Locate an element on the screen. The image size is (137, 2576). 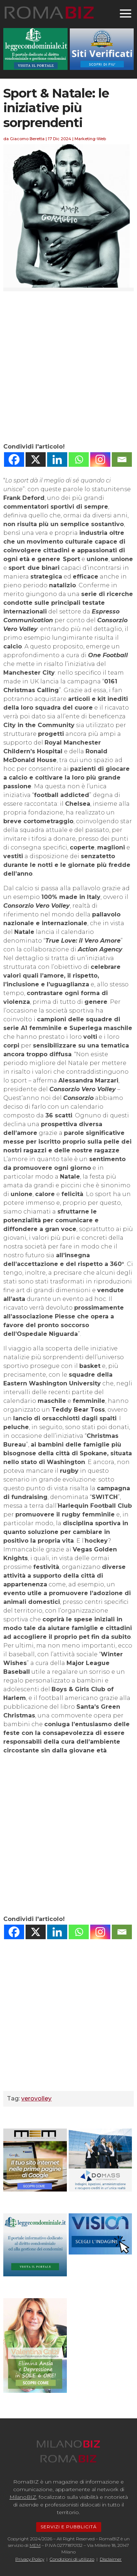
[Instagram] is located at coordinates (100, 459).